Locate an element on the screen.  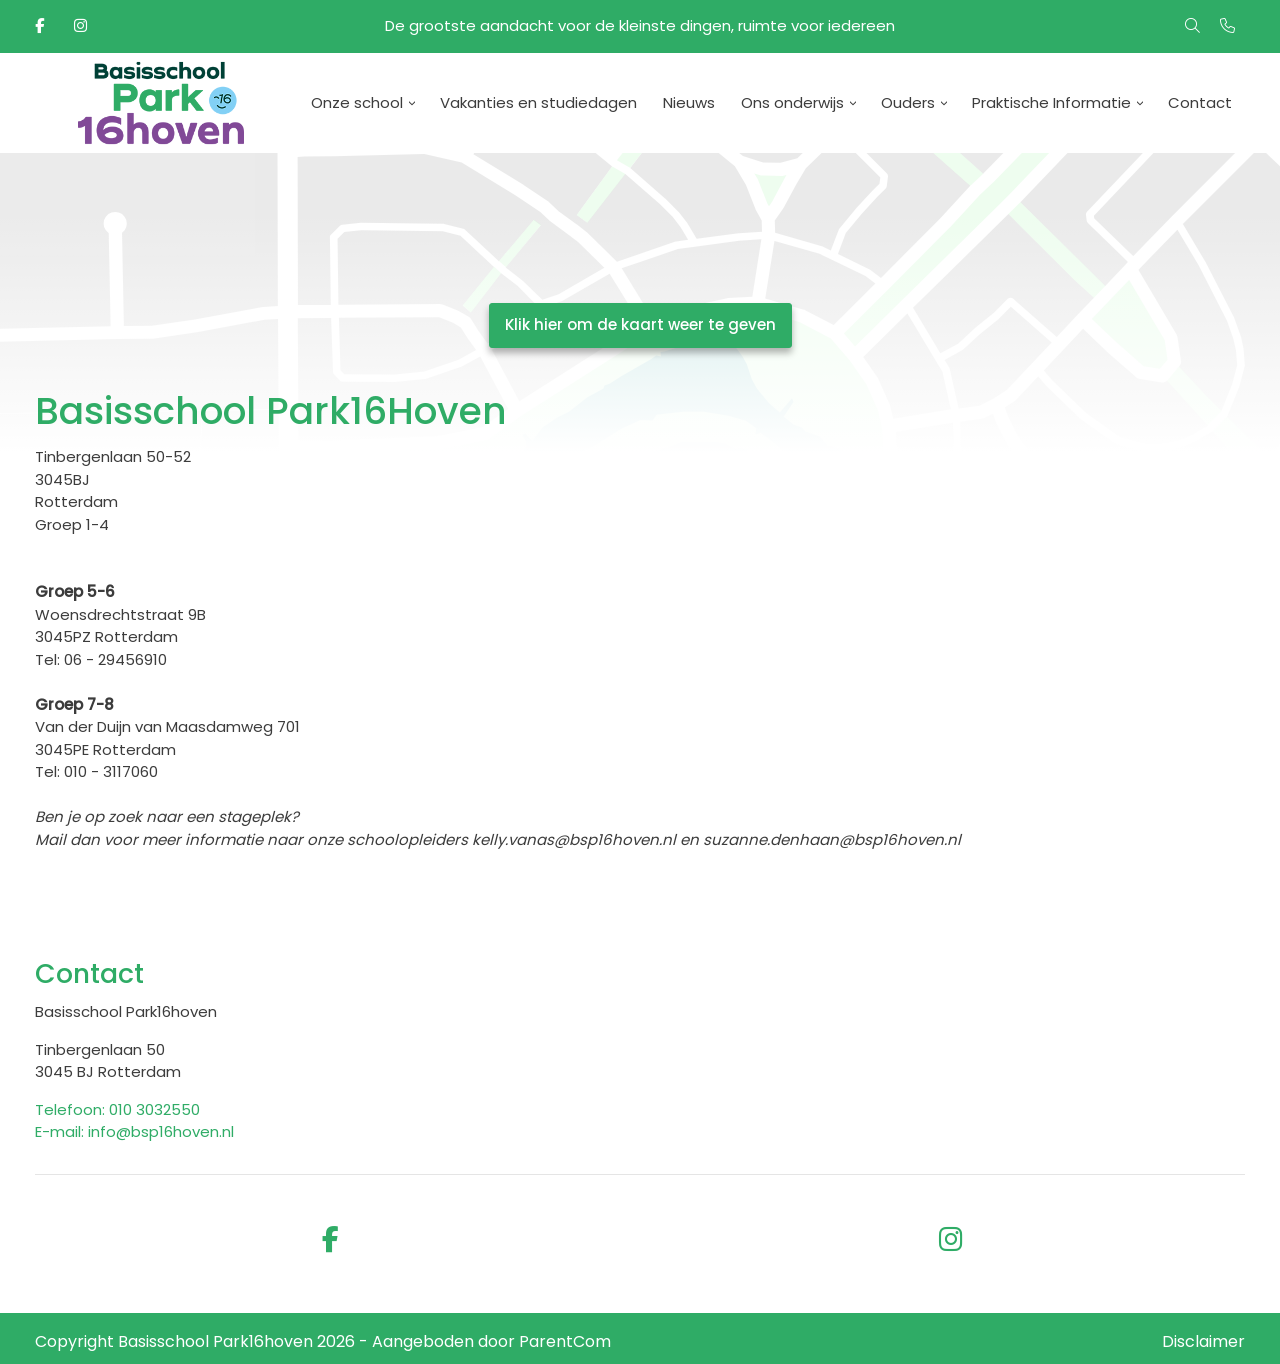
Disclaimer is located at coordinates (1203, 1341).